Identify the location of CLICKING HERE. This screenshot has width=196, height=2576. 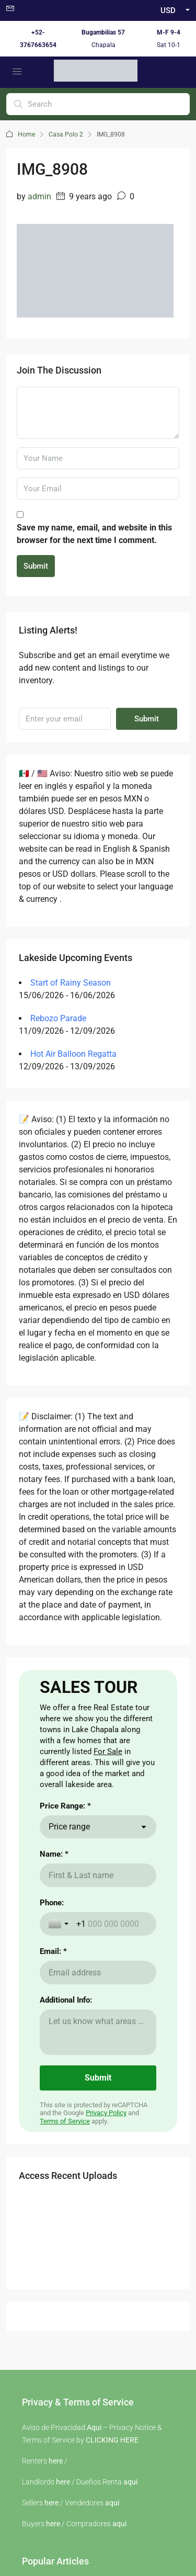
(112, 2559).